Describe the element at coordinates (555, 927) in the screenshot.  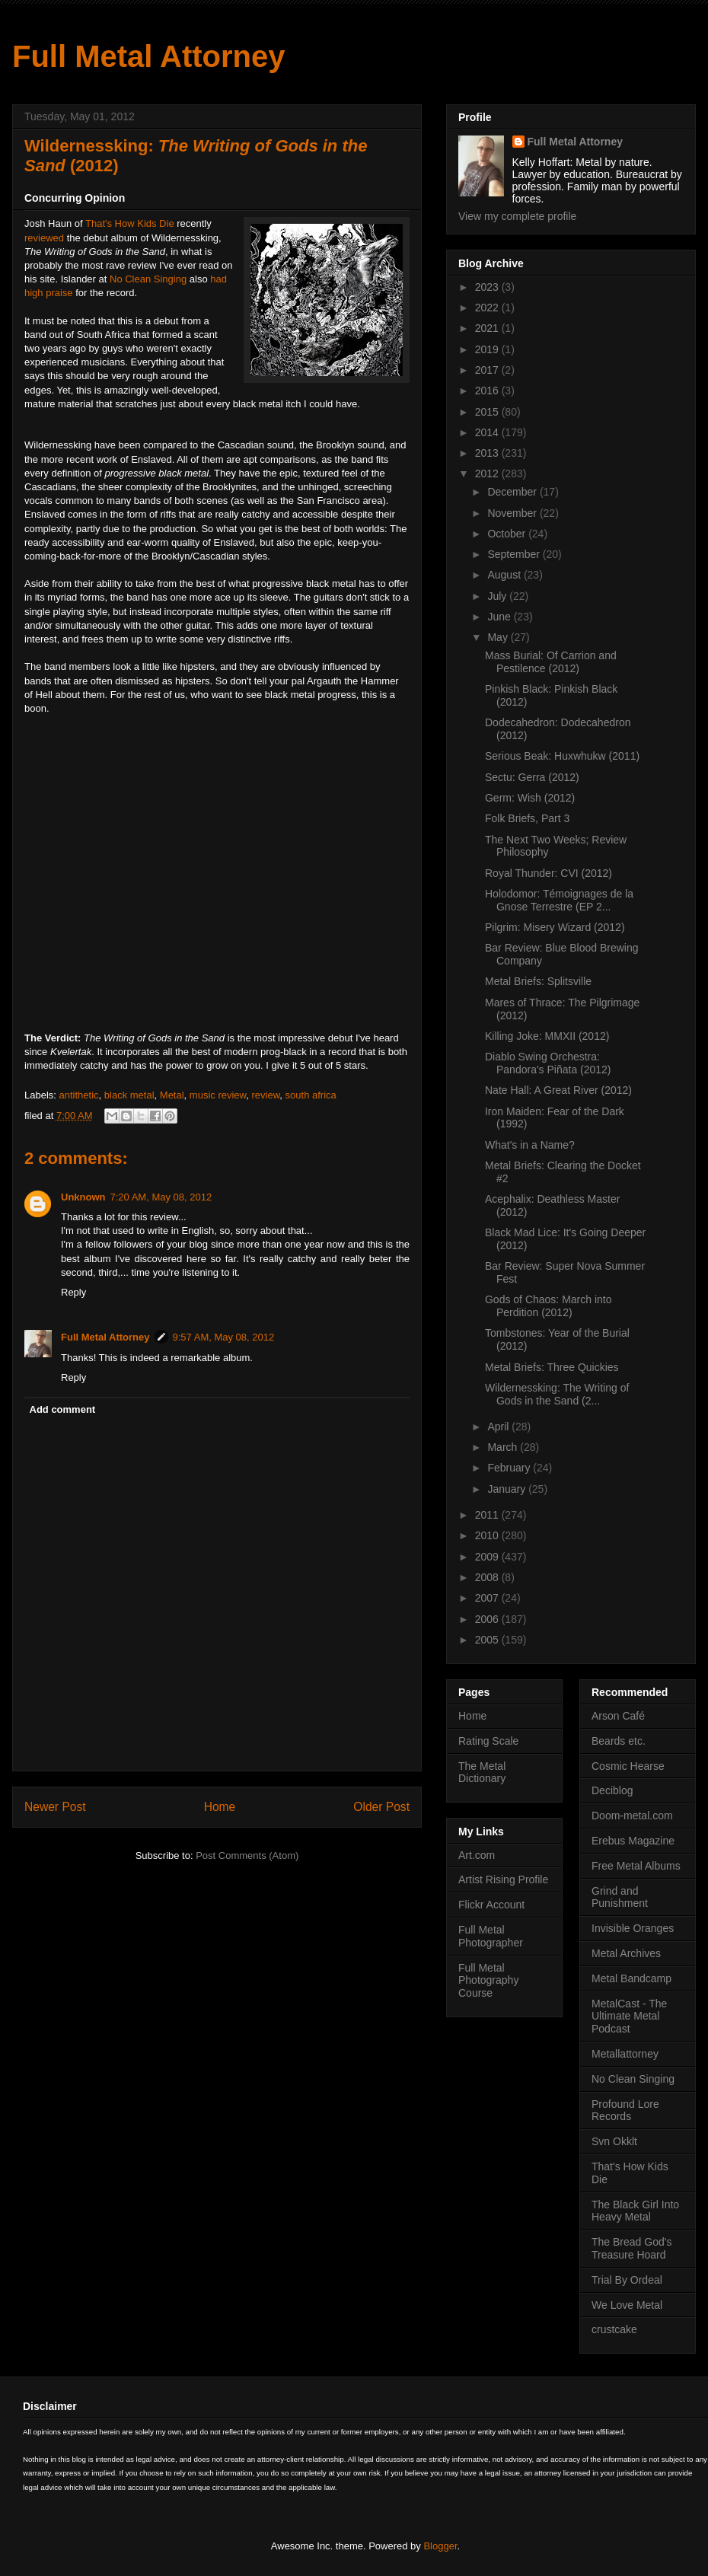
I see `Pilgrim: Misery Wizard (2012)` at that location.